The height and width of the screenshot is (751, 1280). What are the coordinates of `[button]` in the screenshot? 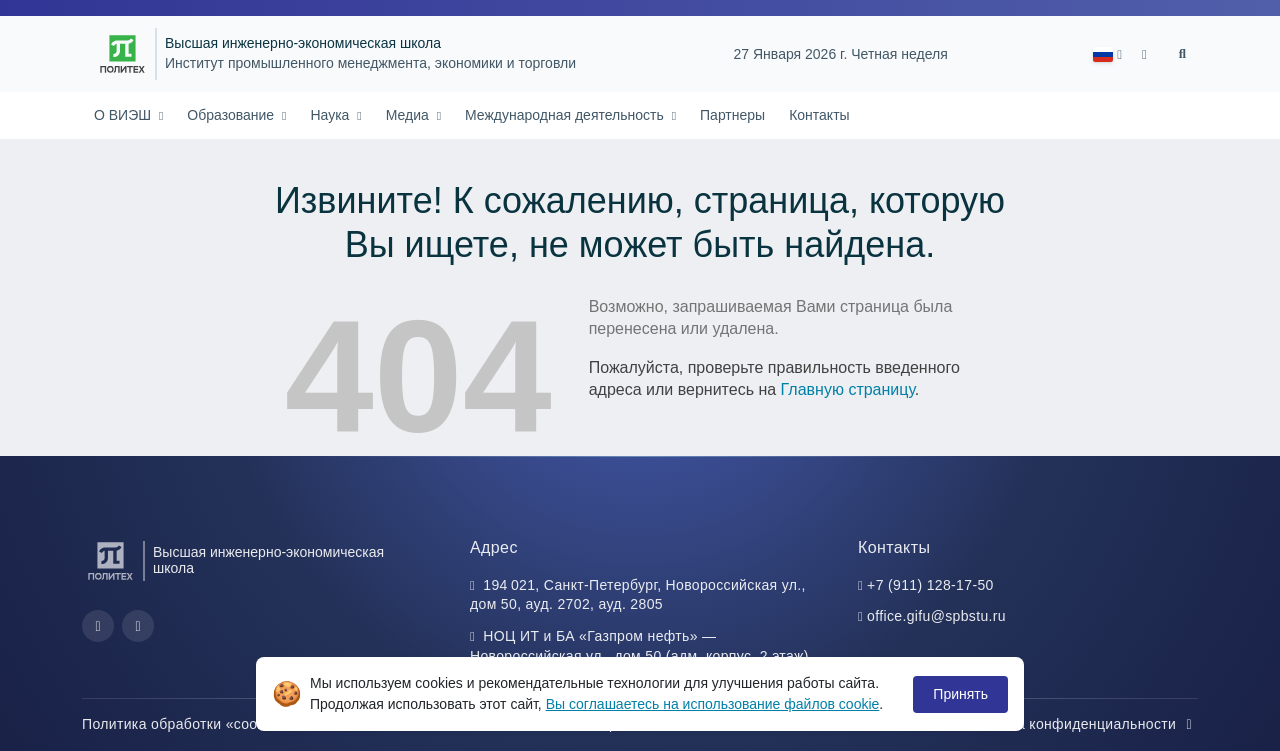 It's located at (1107, 54).